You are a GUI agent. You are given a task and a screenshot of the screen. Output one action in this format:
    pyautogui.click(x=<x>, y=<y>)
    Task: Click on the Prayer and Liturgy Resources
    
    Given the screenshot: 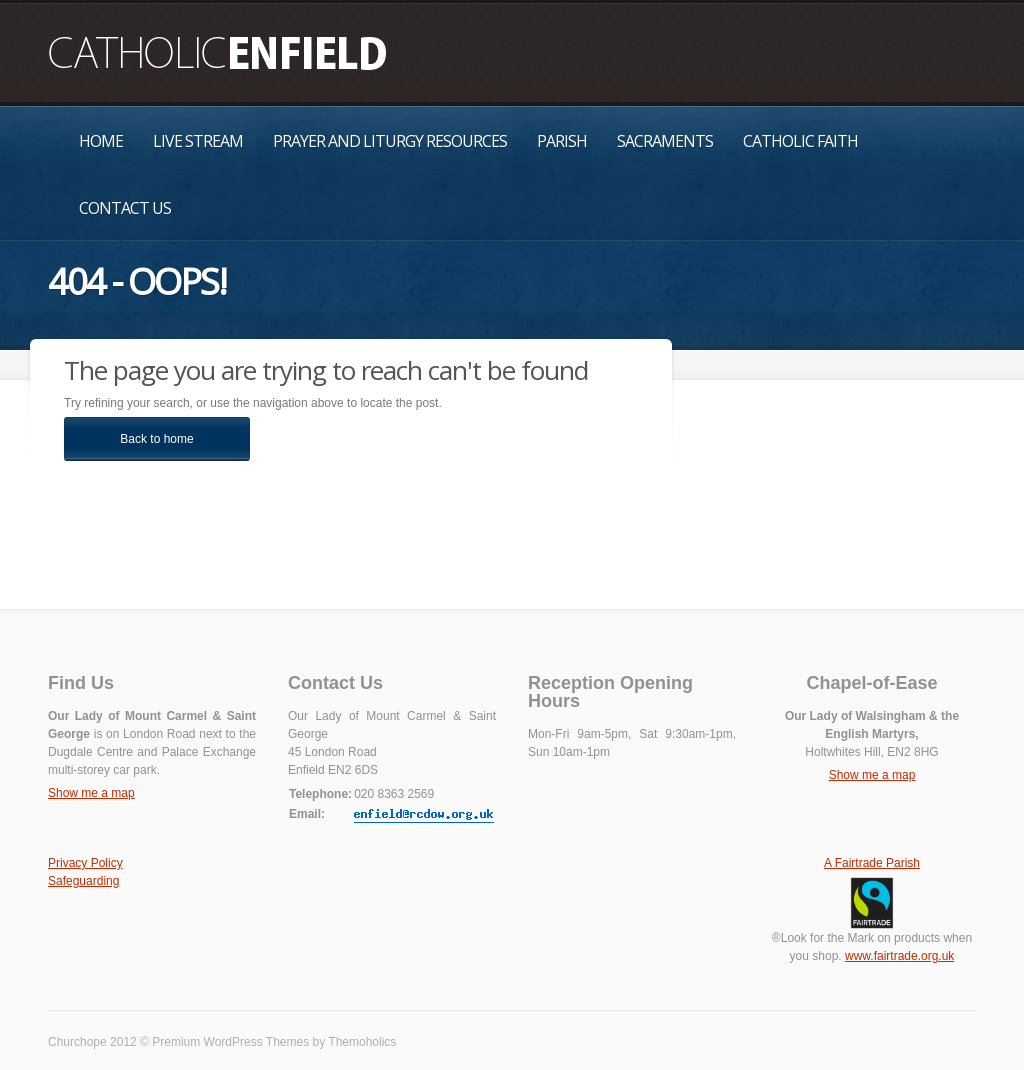 What is the action you would take?
    pyautogui.click(x=390, y=141)
    